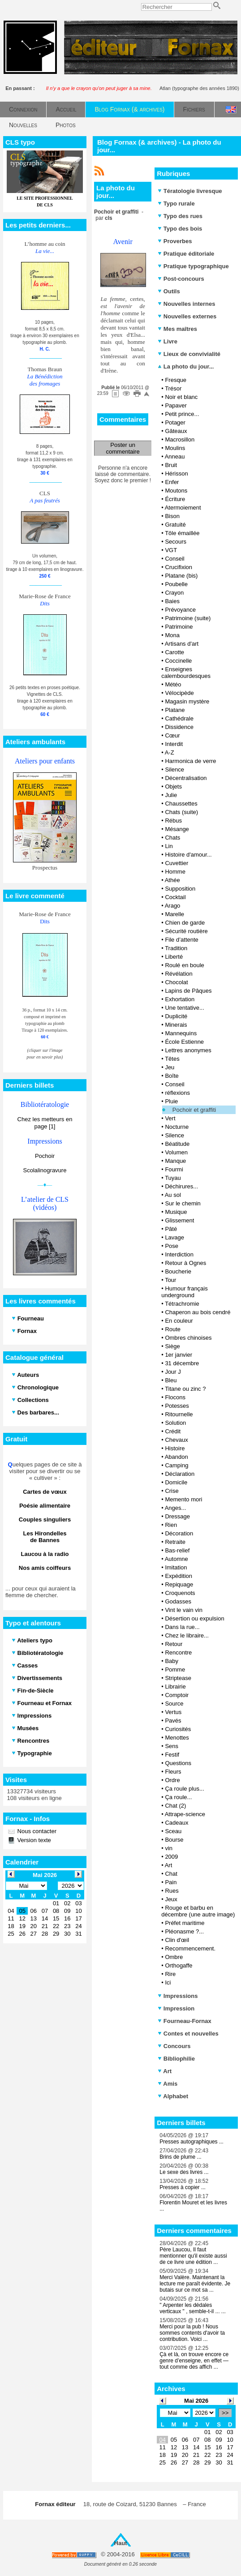 The height and width of the screenshot is (2576, 241). Describe the element at coordinates (178, 973) in the screenshot. I see `Révélation` at that location.